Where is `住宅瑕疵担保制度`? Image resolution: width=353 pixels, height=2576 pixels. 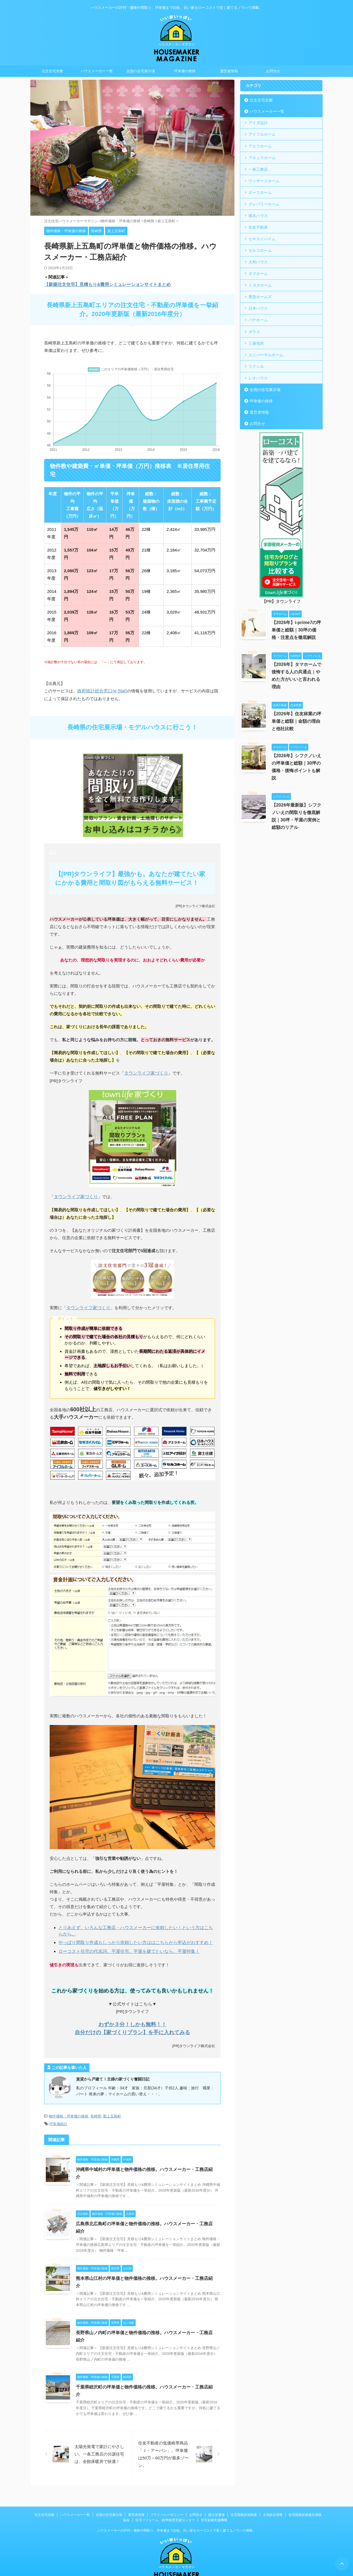 住宅瑕疵担保制度 is located at coordinates (244, 2490).